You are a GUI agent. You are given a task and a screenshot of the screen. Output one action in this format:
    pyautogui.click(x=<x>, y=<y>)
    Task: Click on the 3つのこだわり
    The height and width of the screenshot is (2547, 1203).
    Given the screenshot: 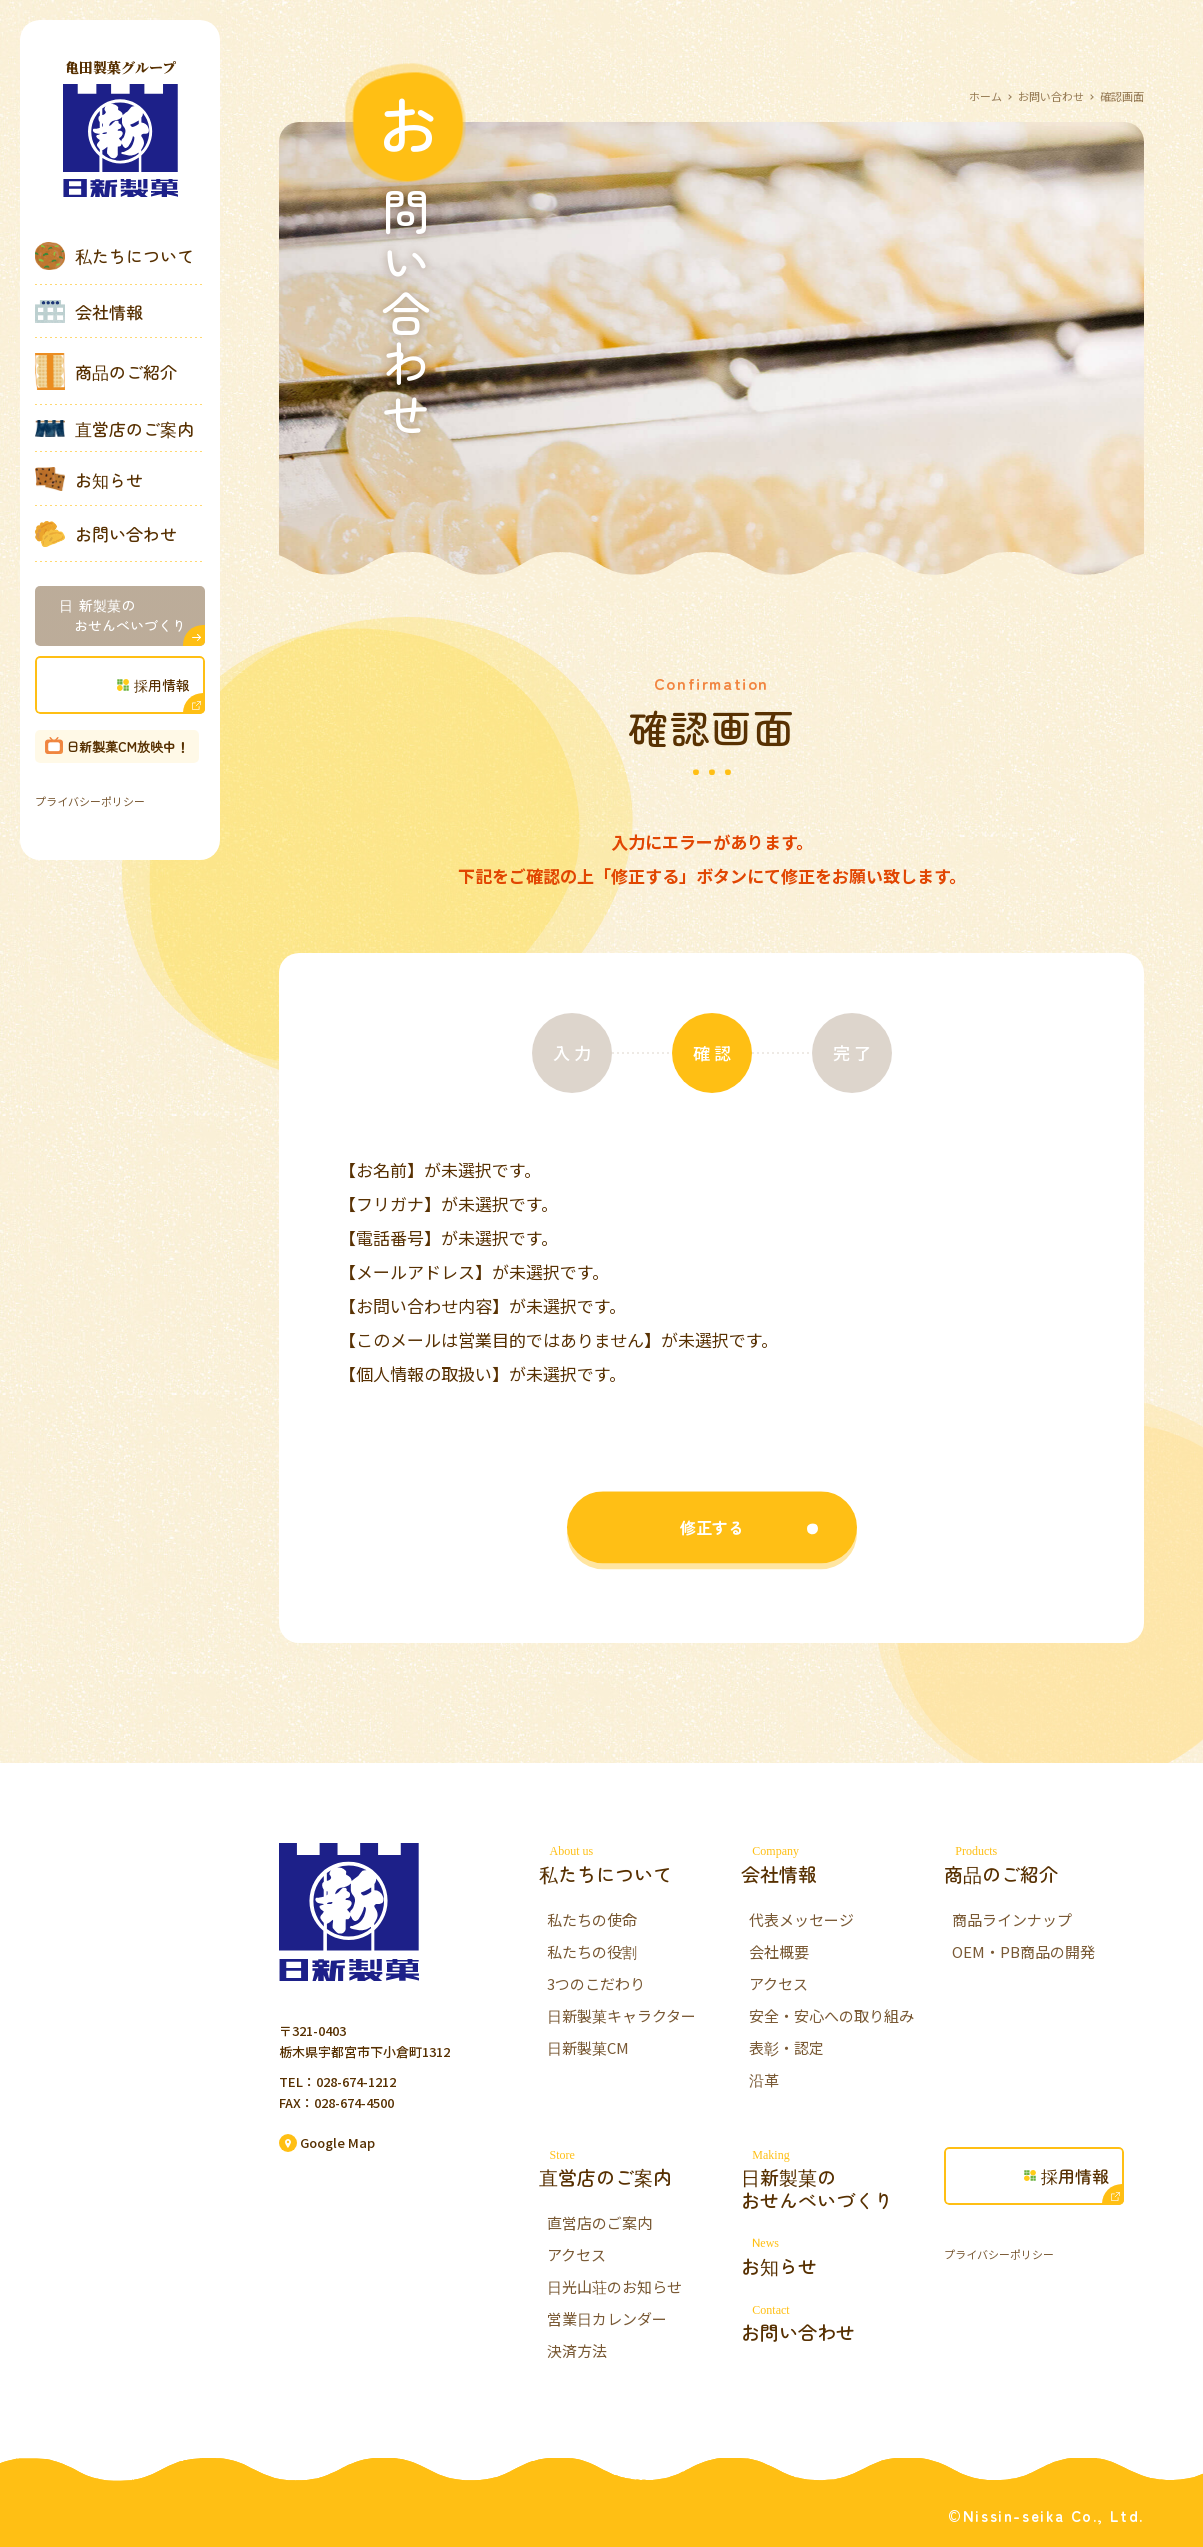 What is the action you would take?
    pyautogui.click(x=596, y=1983)
    